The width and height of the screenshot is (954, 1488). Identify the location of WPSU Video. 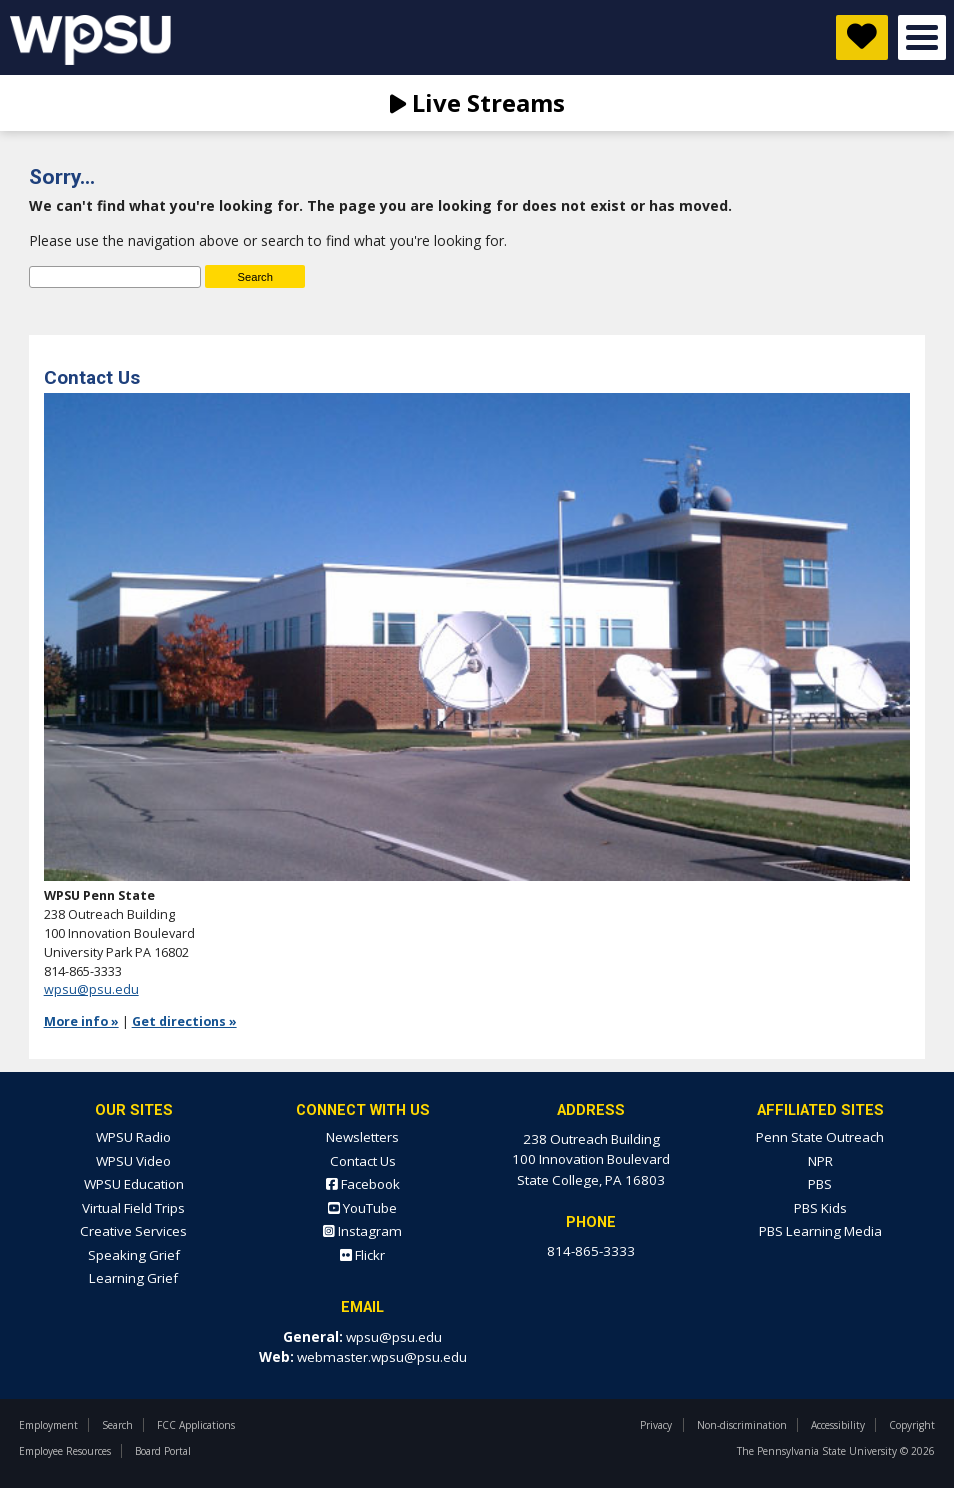
(133, 1161).